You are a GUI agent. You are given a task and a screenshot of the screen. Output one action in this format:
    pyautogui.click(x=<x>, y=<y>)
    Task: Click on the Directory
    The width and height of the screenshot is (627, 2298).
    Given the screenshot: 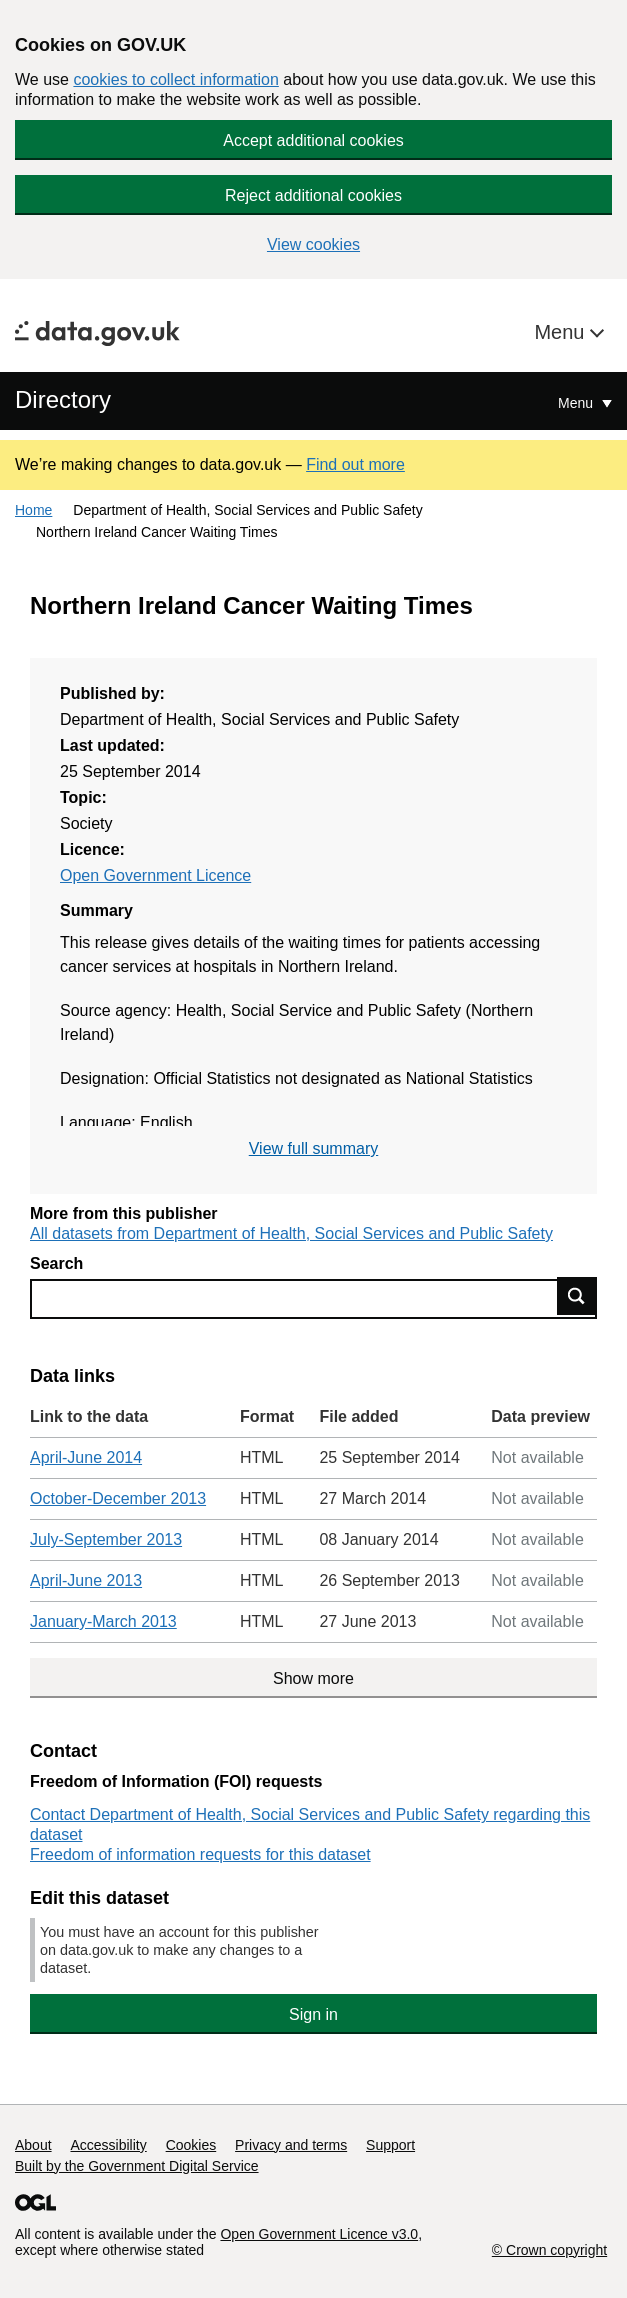 What is the action you would take?
    pyautogui.click(x=63, y=399)
    